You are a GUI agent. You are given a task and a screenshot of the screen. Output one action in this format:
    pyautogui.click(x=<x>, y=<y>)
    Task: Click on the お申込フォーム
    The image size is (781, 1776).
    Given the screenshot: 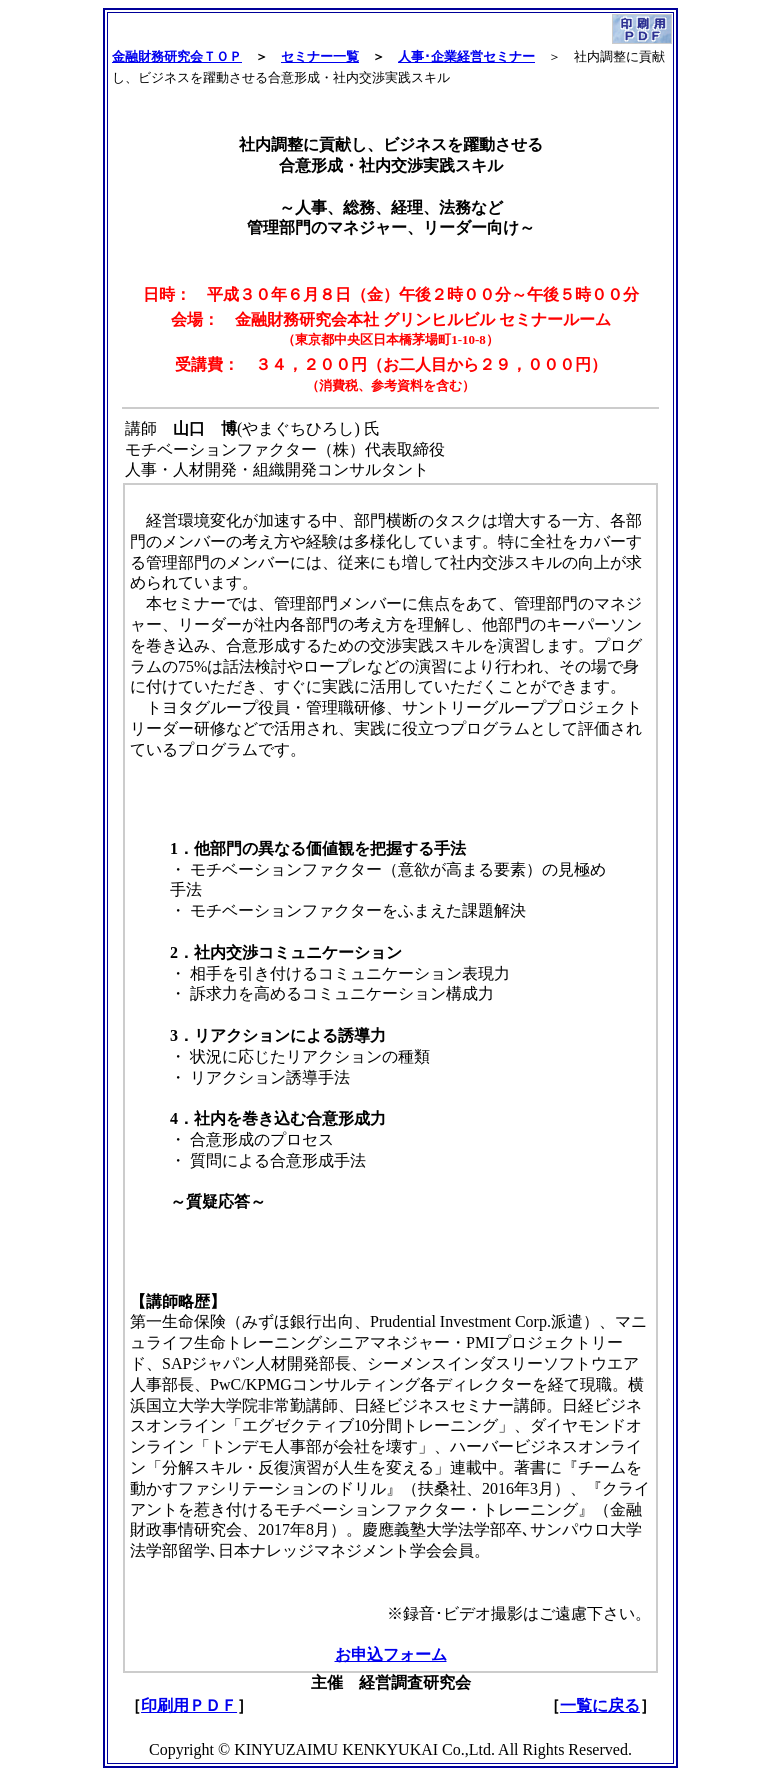 What is the action you would take?
    pyautogui.click(x=391, y=1654)
    